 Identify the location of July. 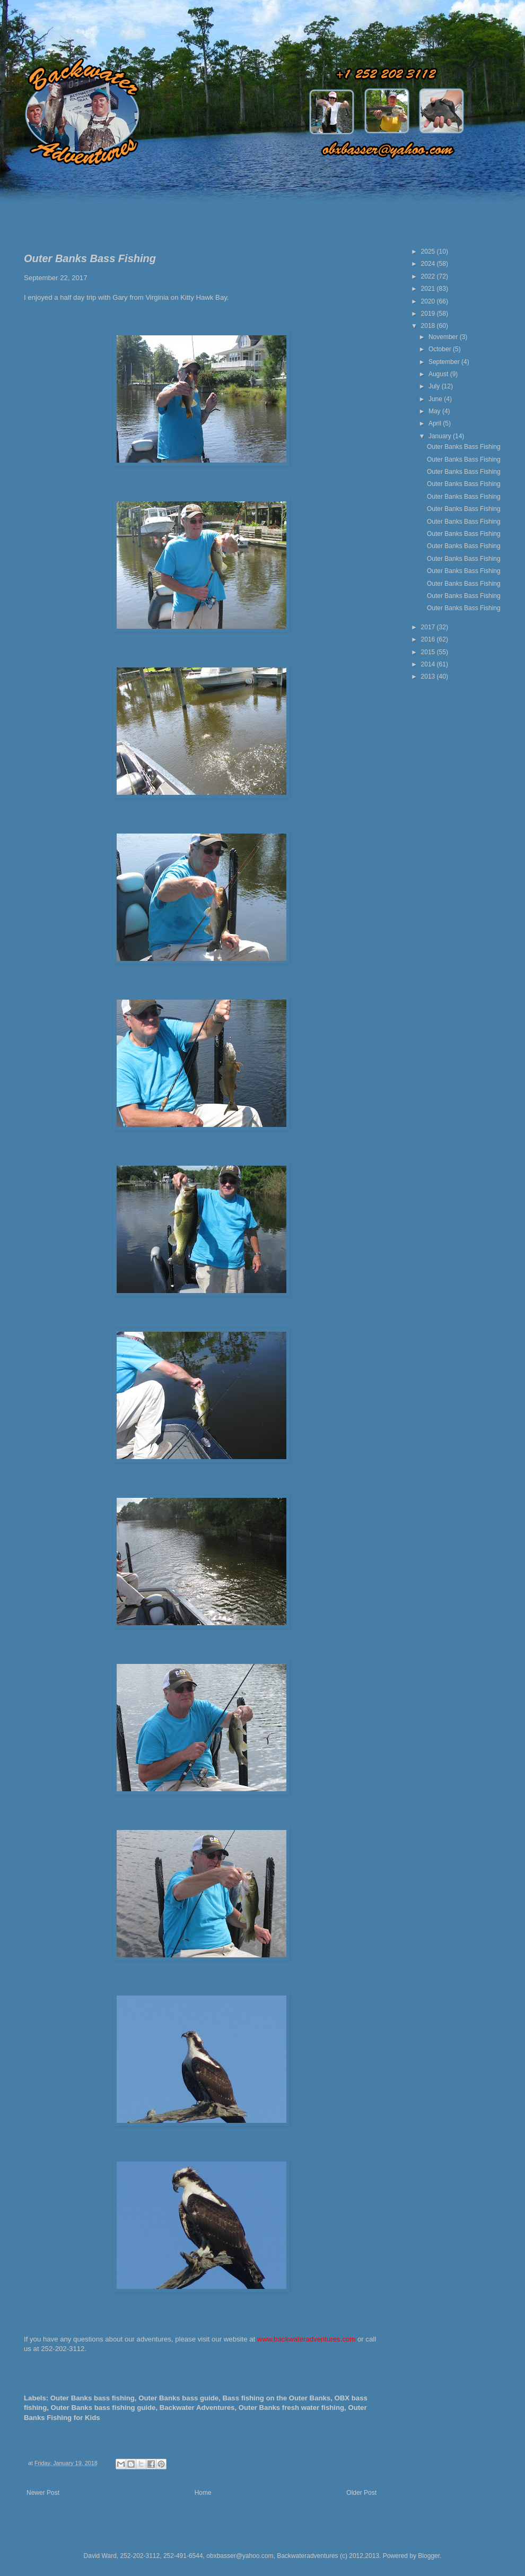
(435, 386).